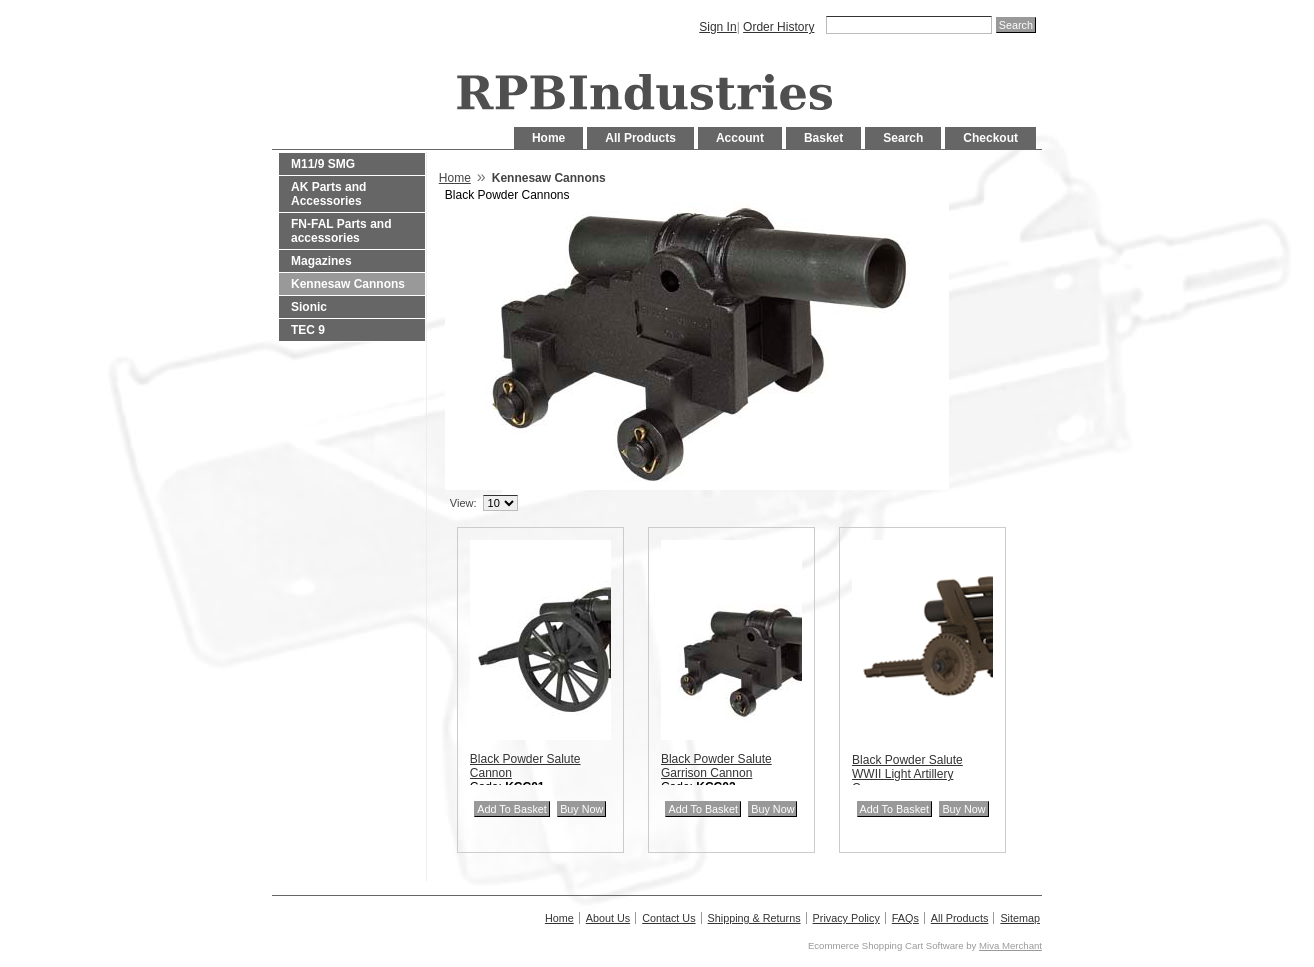 This screenshot has height=967, width=1314. I want to click on FN-FAL Parts and accessories, so click(341, 231).